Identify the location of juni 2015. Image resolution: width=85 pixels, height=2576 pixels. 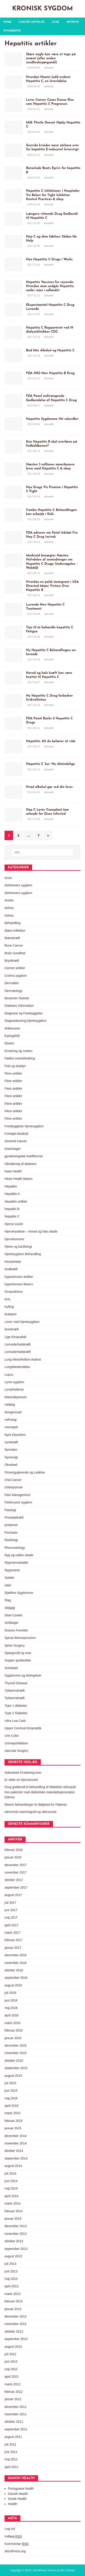
(11, 2090).